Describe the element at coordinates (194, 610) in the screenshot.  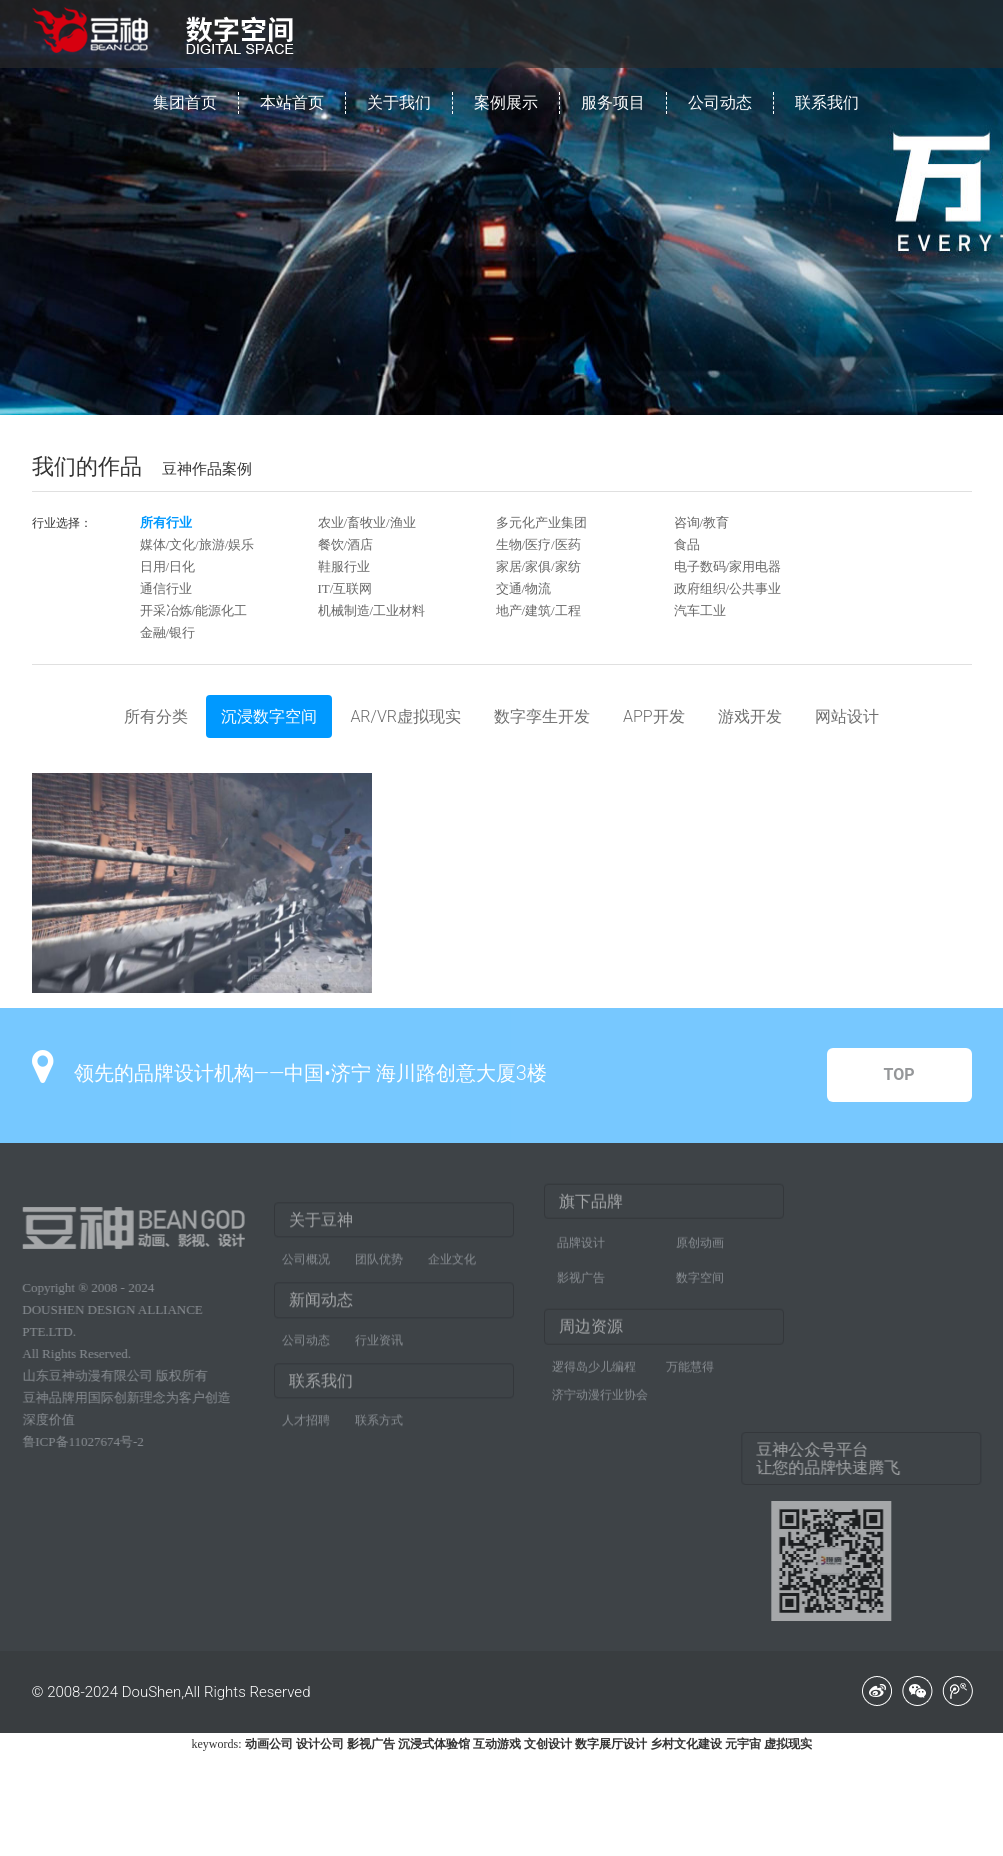
I see `开采冶炼/能源化工` at that location.